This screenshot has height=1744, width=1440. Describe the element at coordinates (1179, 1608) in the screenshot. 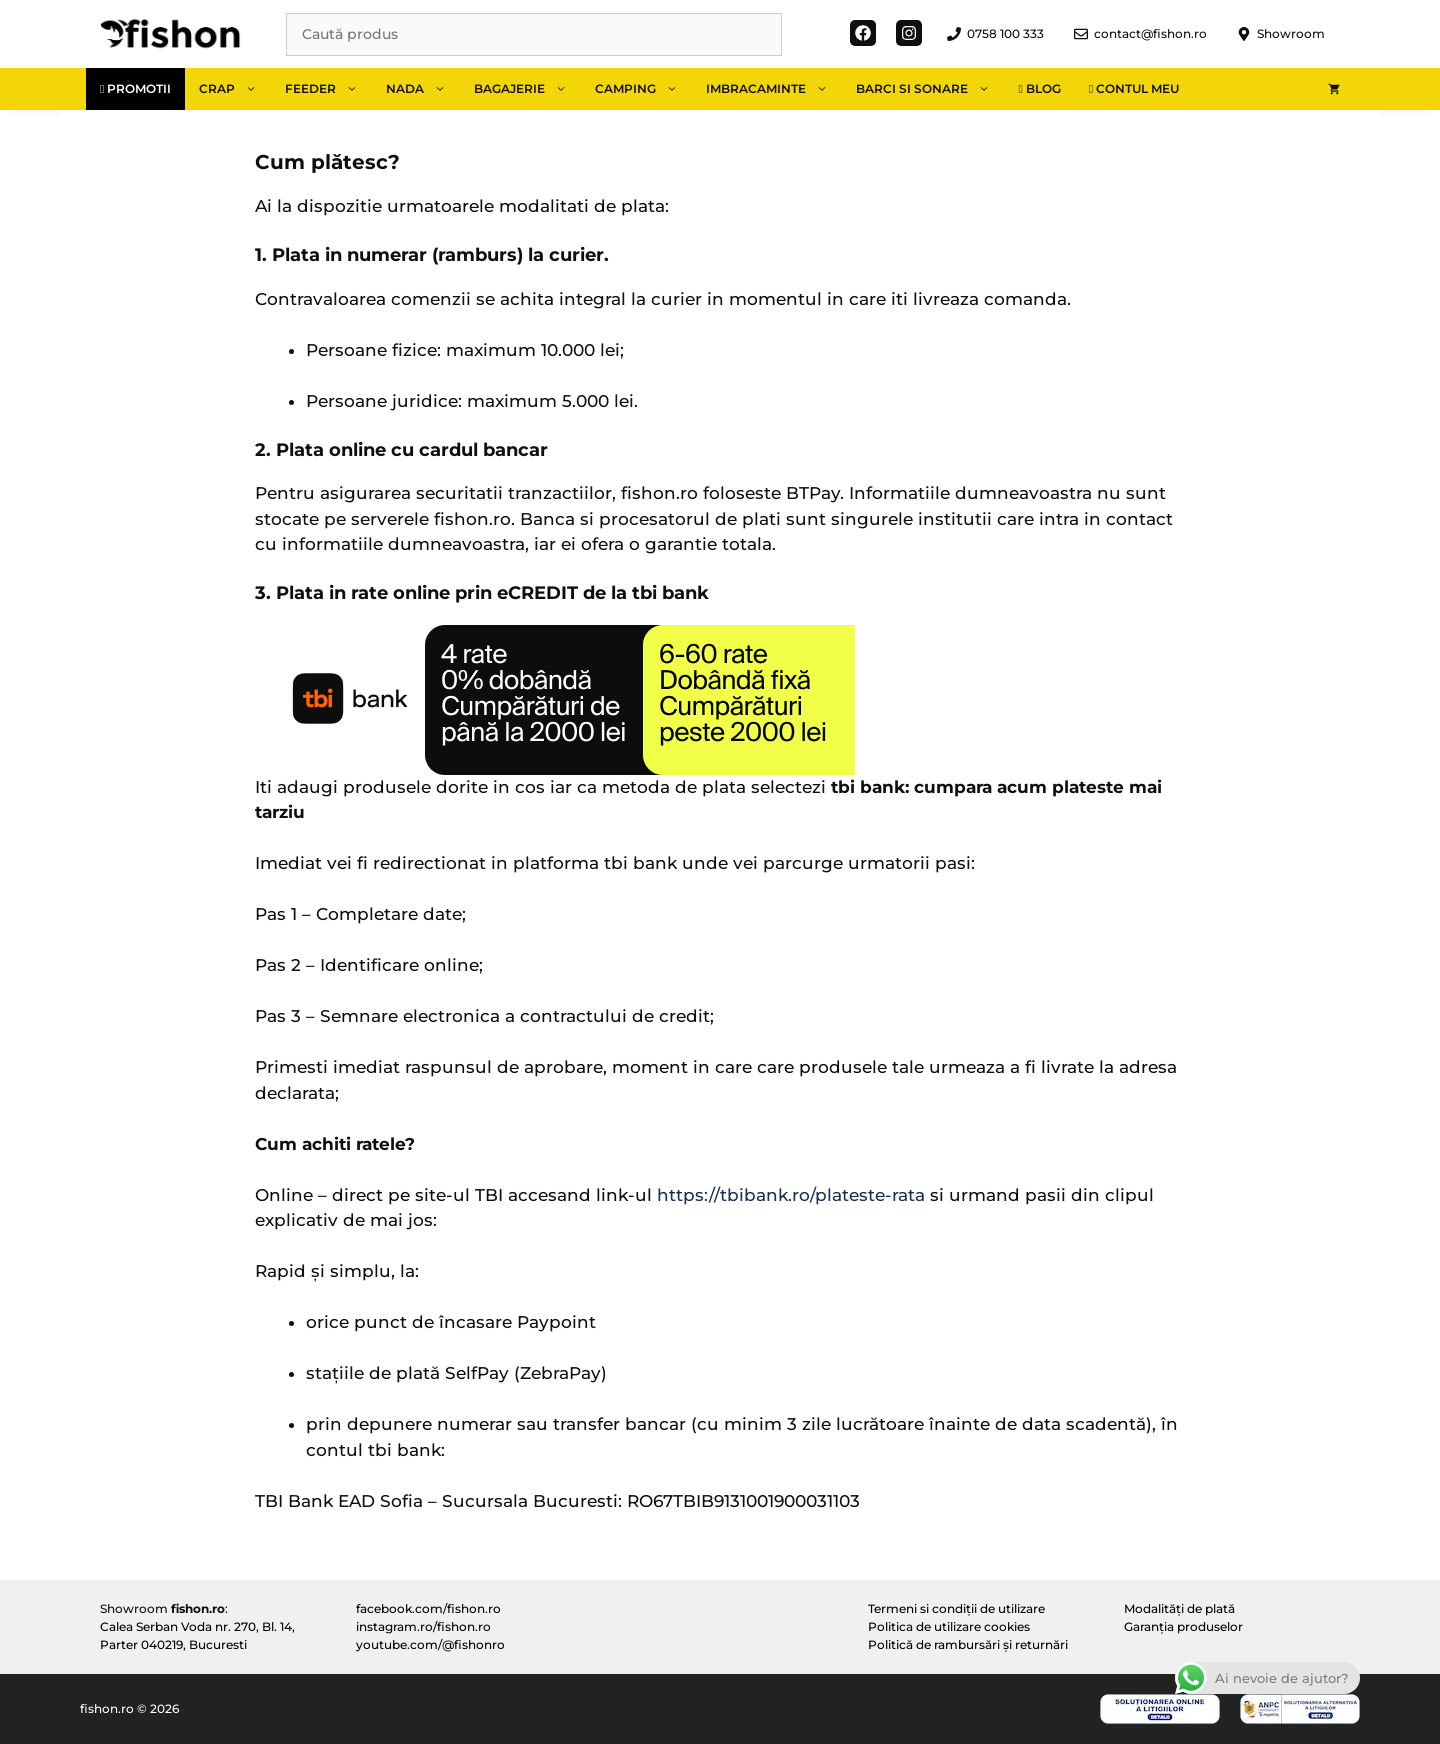

I see `Modalități de plată` at that location.